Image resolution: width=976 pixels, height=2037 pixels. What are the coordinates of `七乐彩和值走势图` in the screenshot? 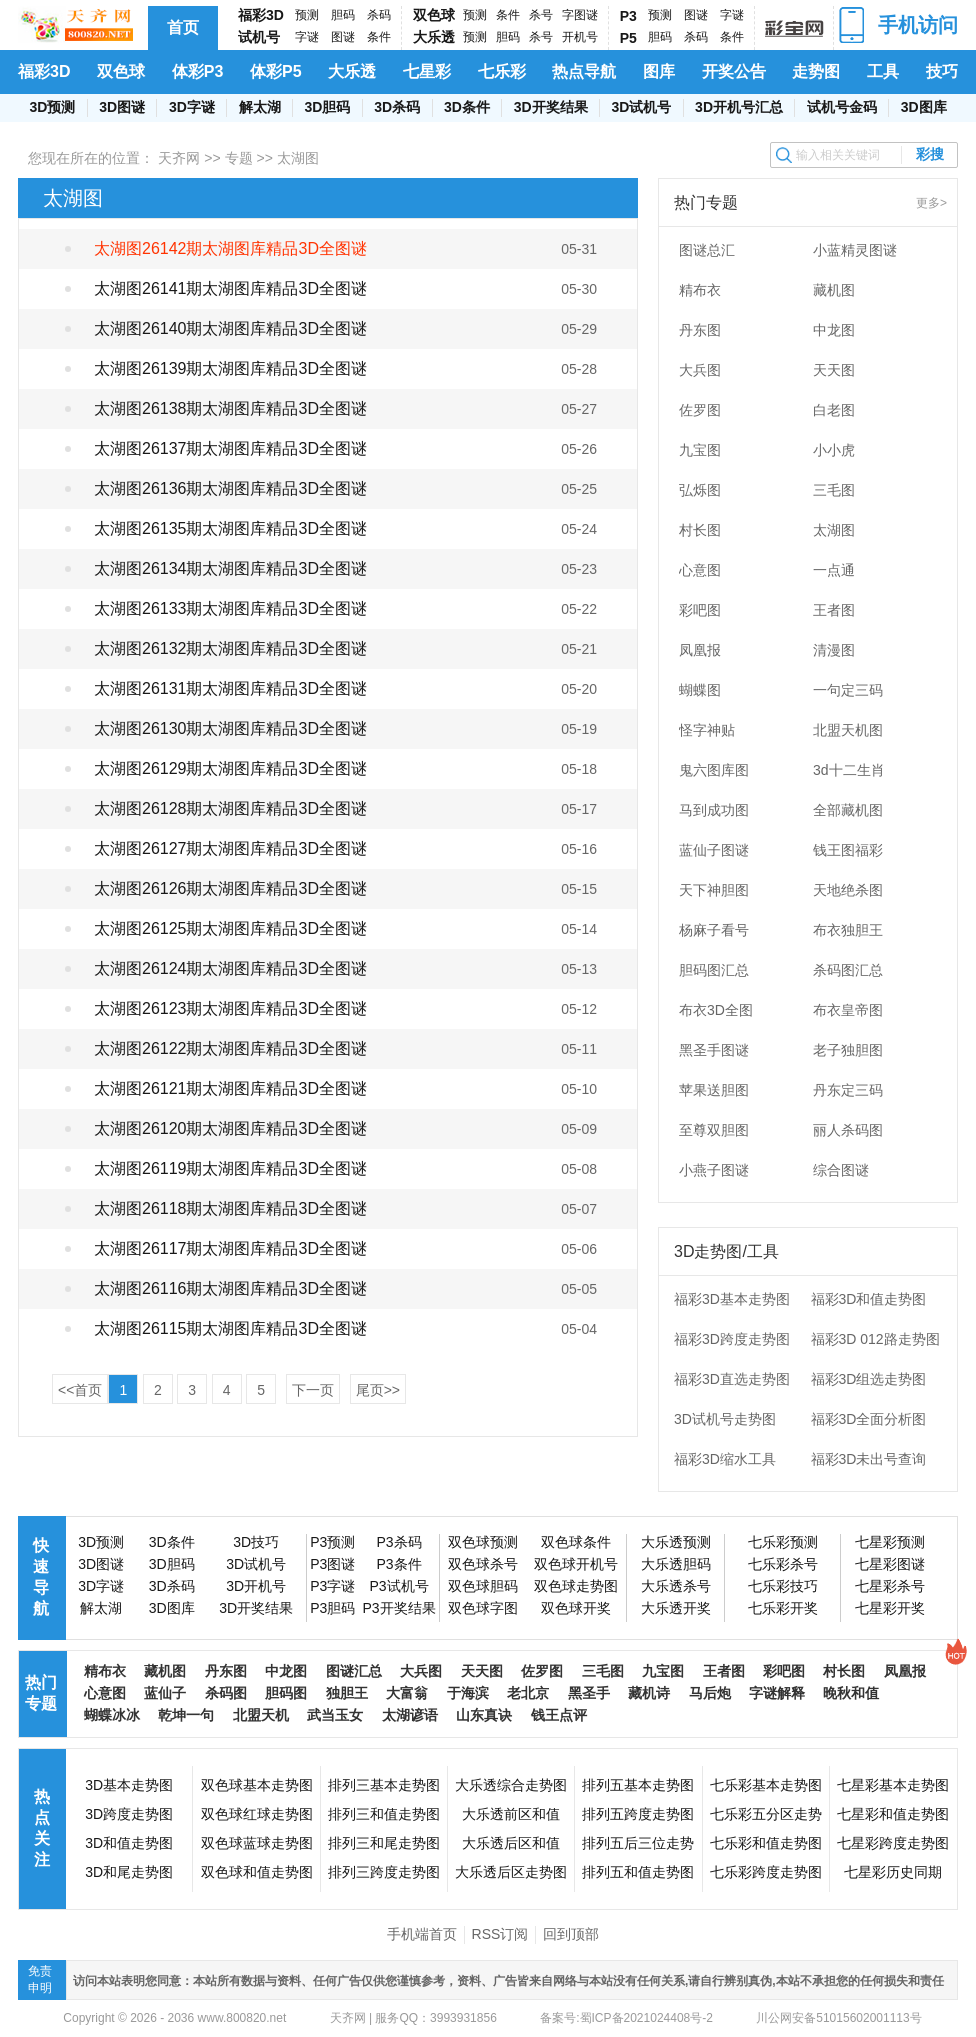 It's located at (766, 1843).